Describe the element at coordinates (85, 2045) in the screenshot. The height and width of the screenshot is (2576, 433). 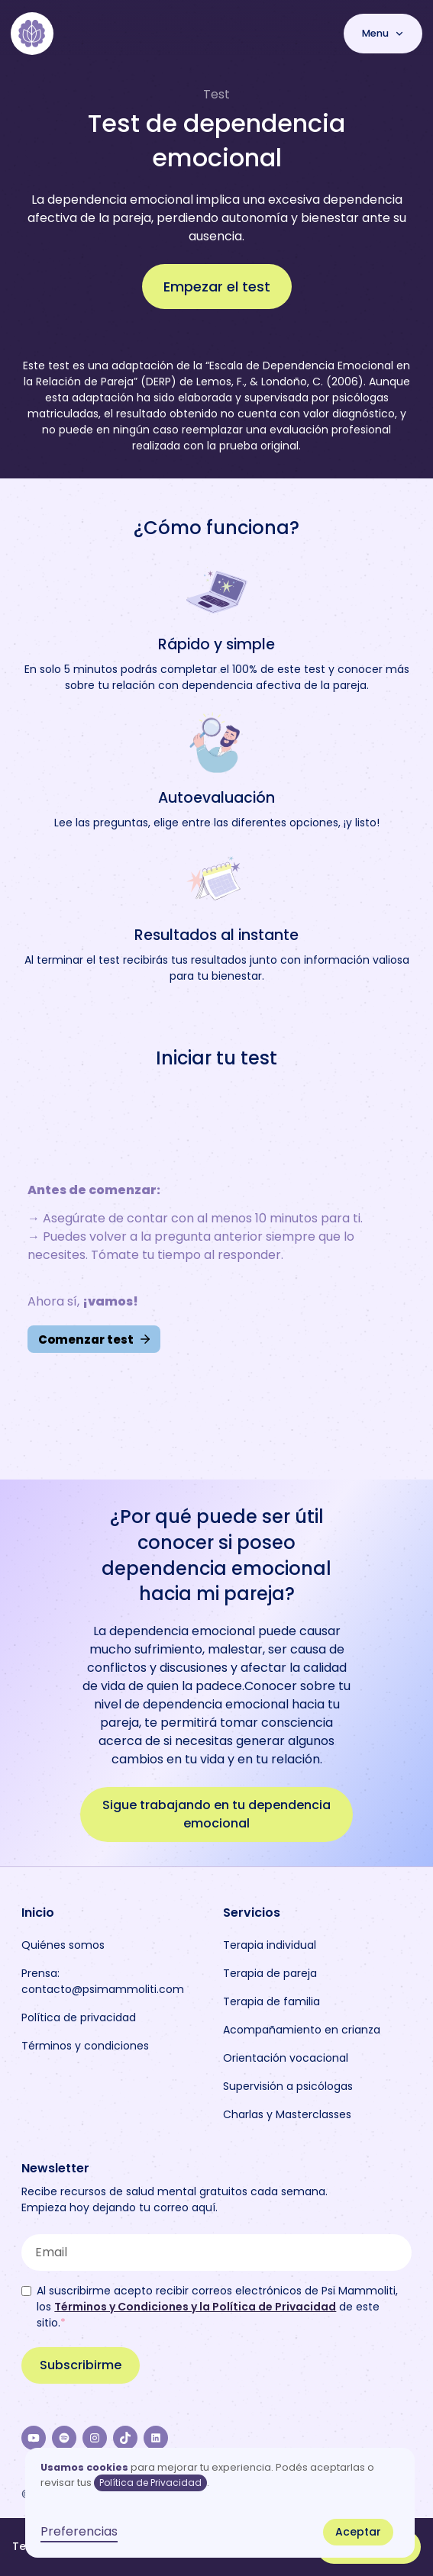
I see `Términos y condiciones` at that location.